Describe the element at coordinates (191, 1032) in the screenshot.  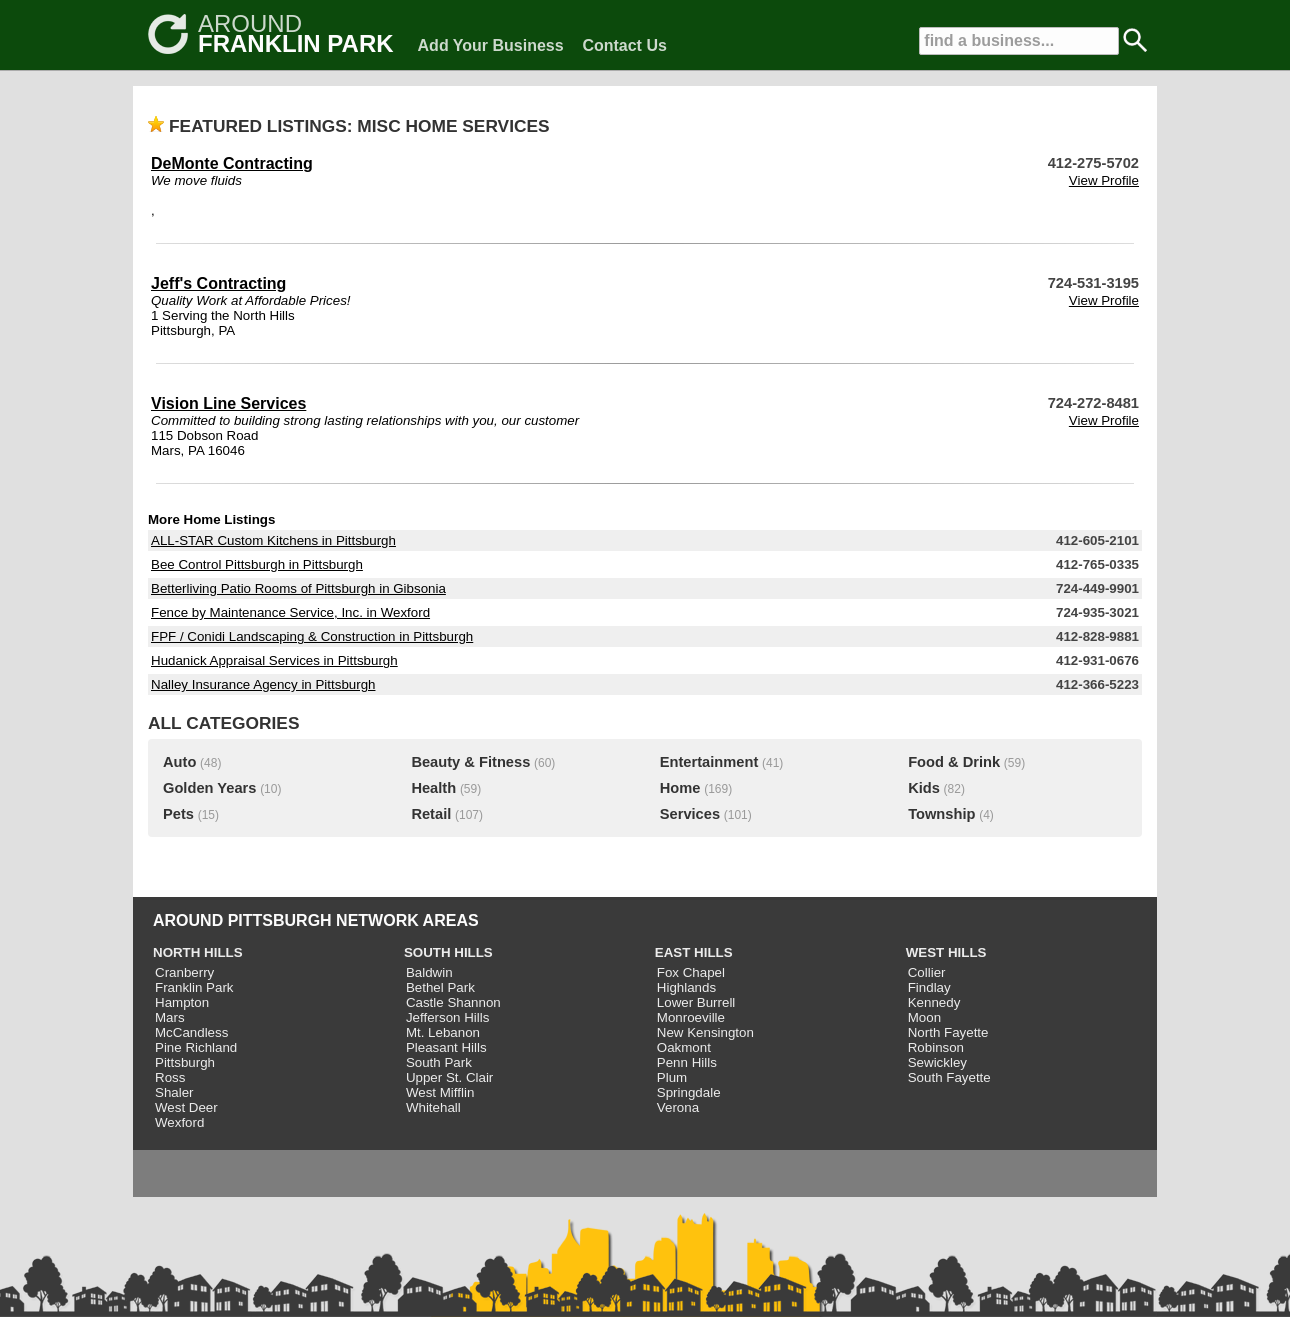
I see `McCandless` at that location.